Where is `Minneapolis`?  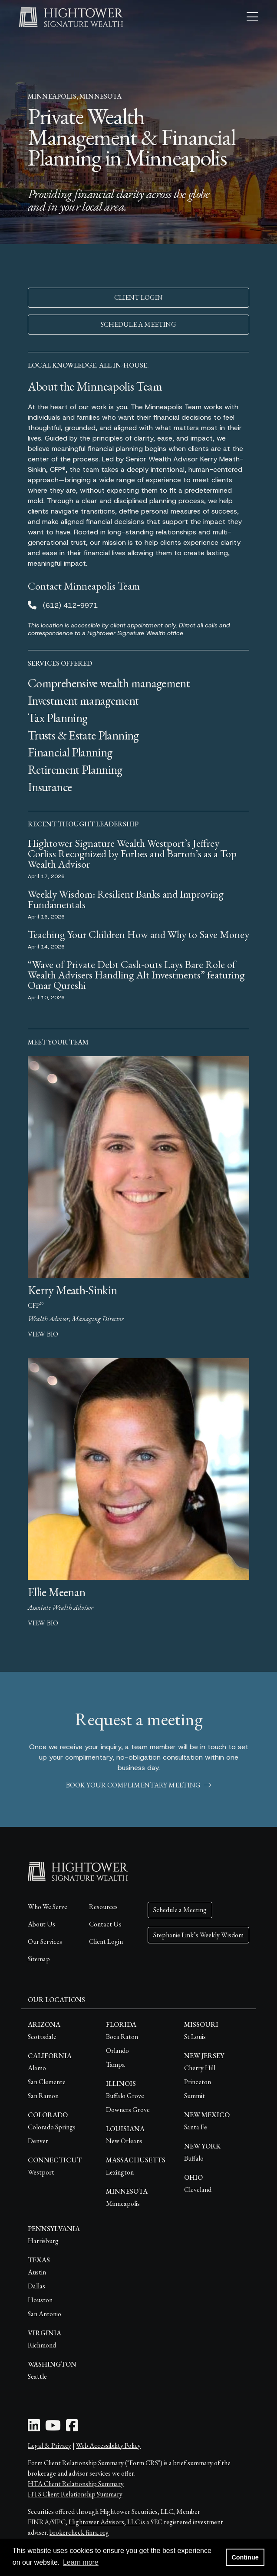 Minneapolis is located at coordinates (123, 2203).